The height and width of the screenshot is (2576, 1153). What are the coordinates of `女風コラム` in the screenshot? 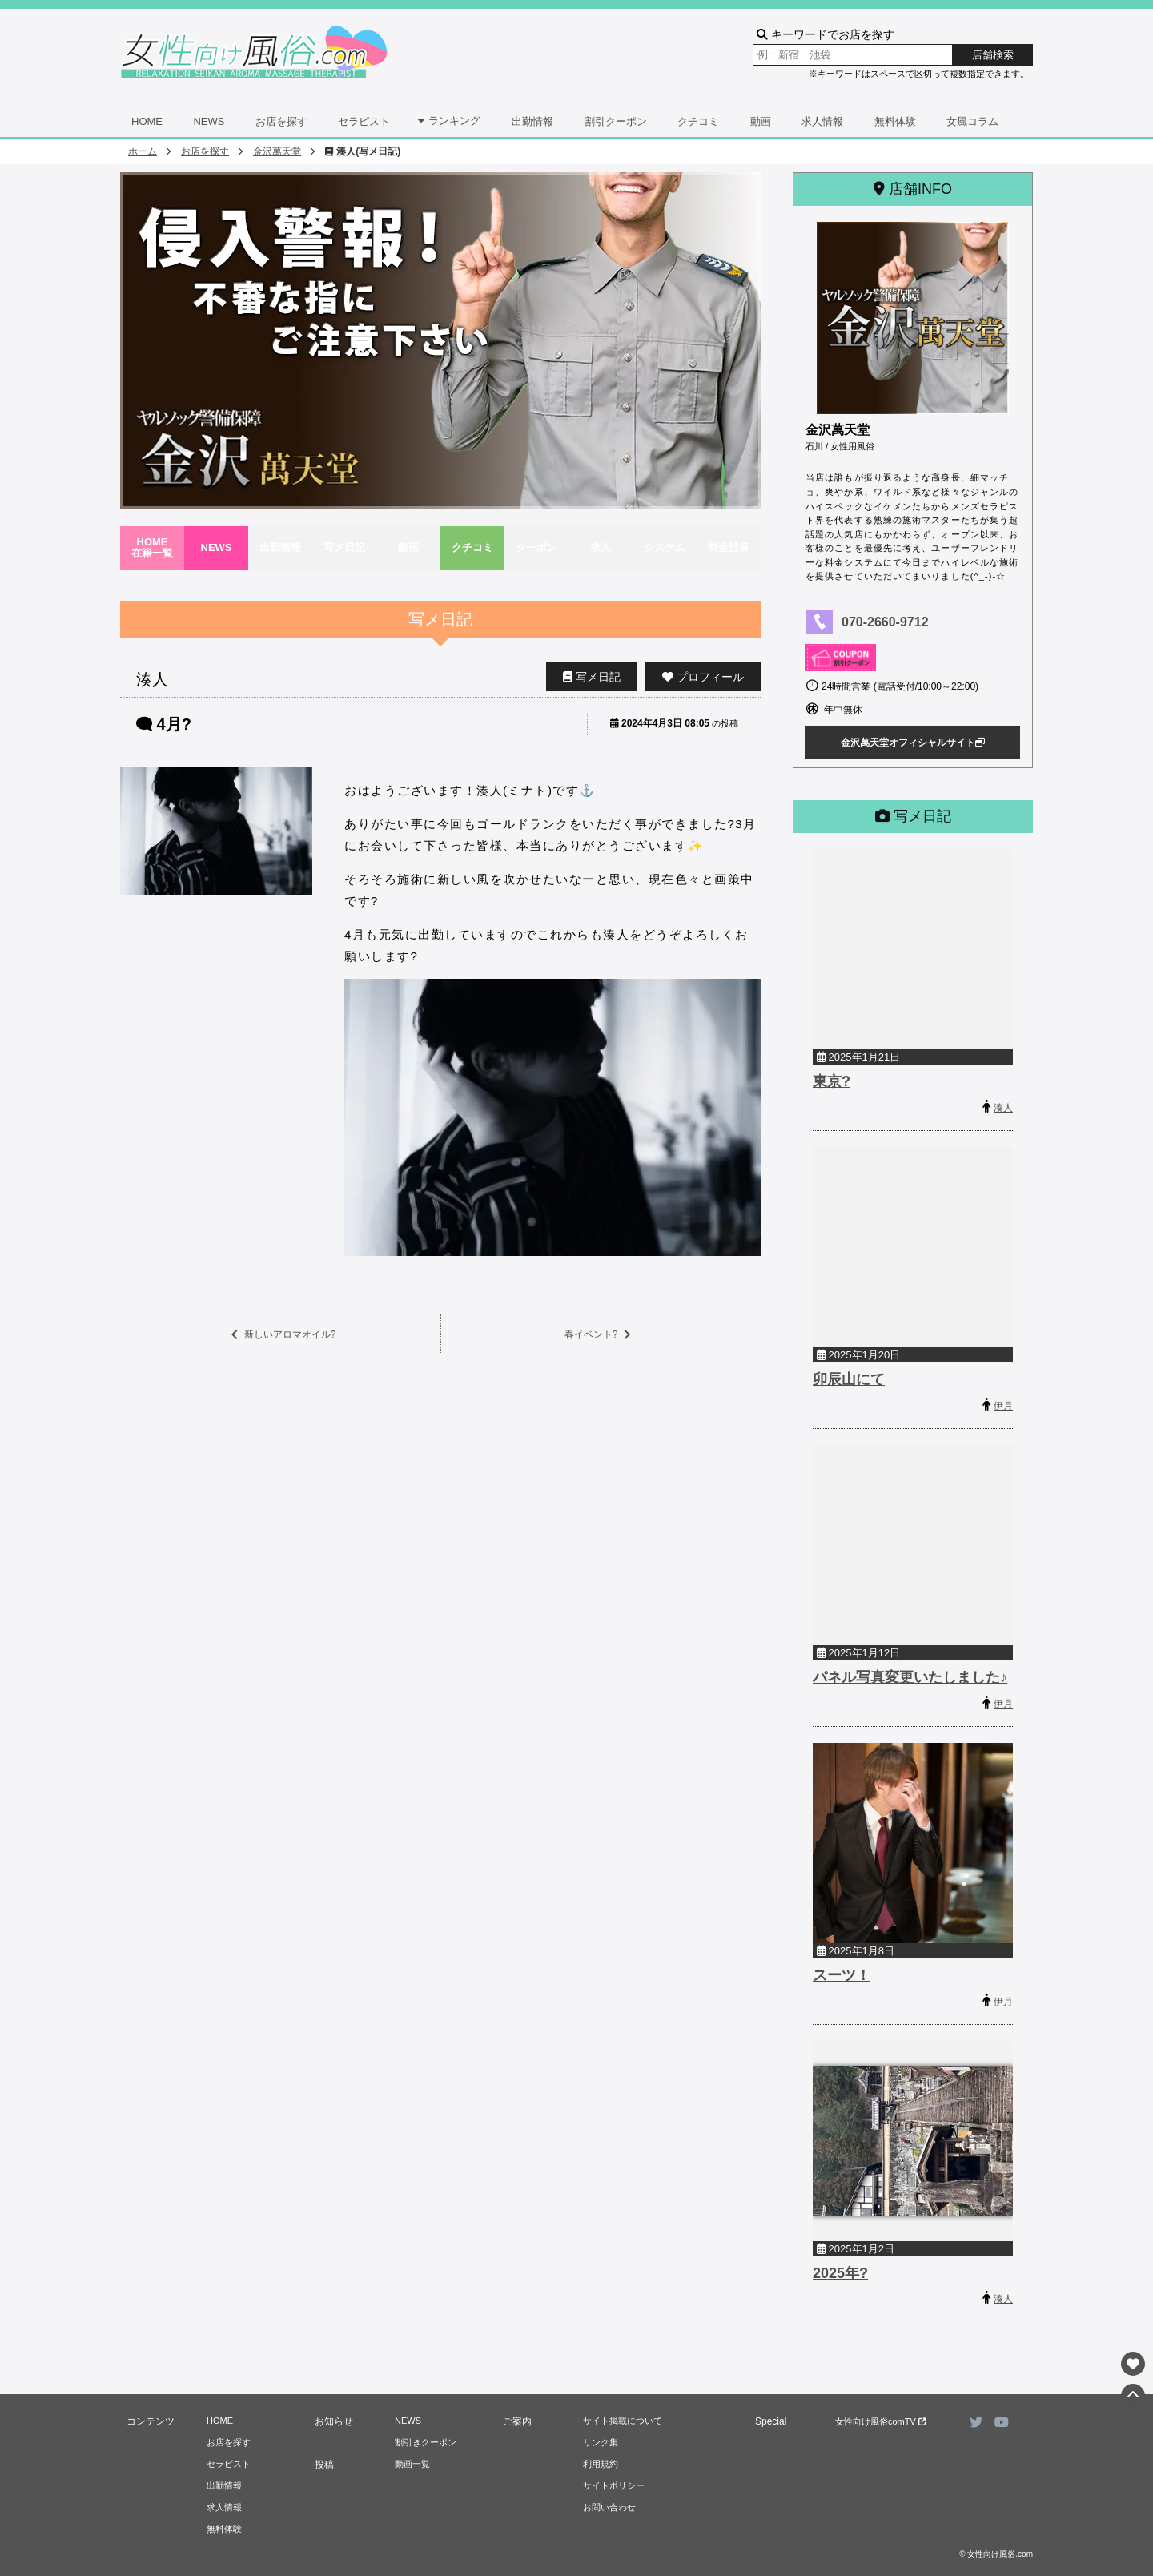 It's located at (972, 121).